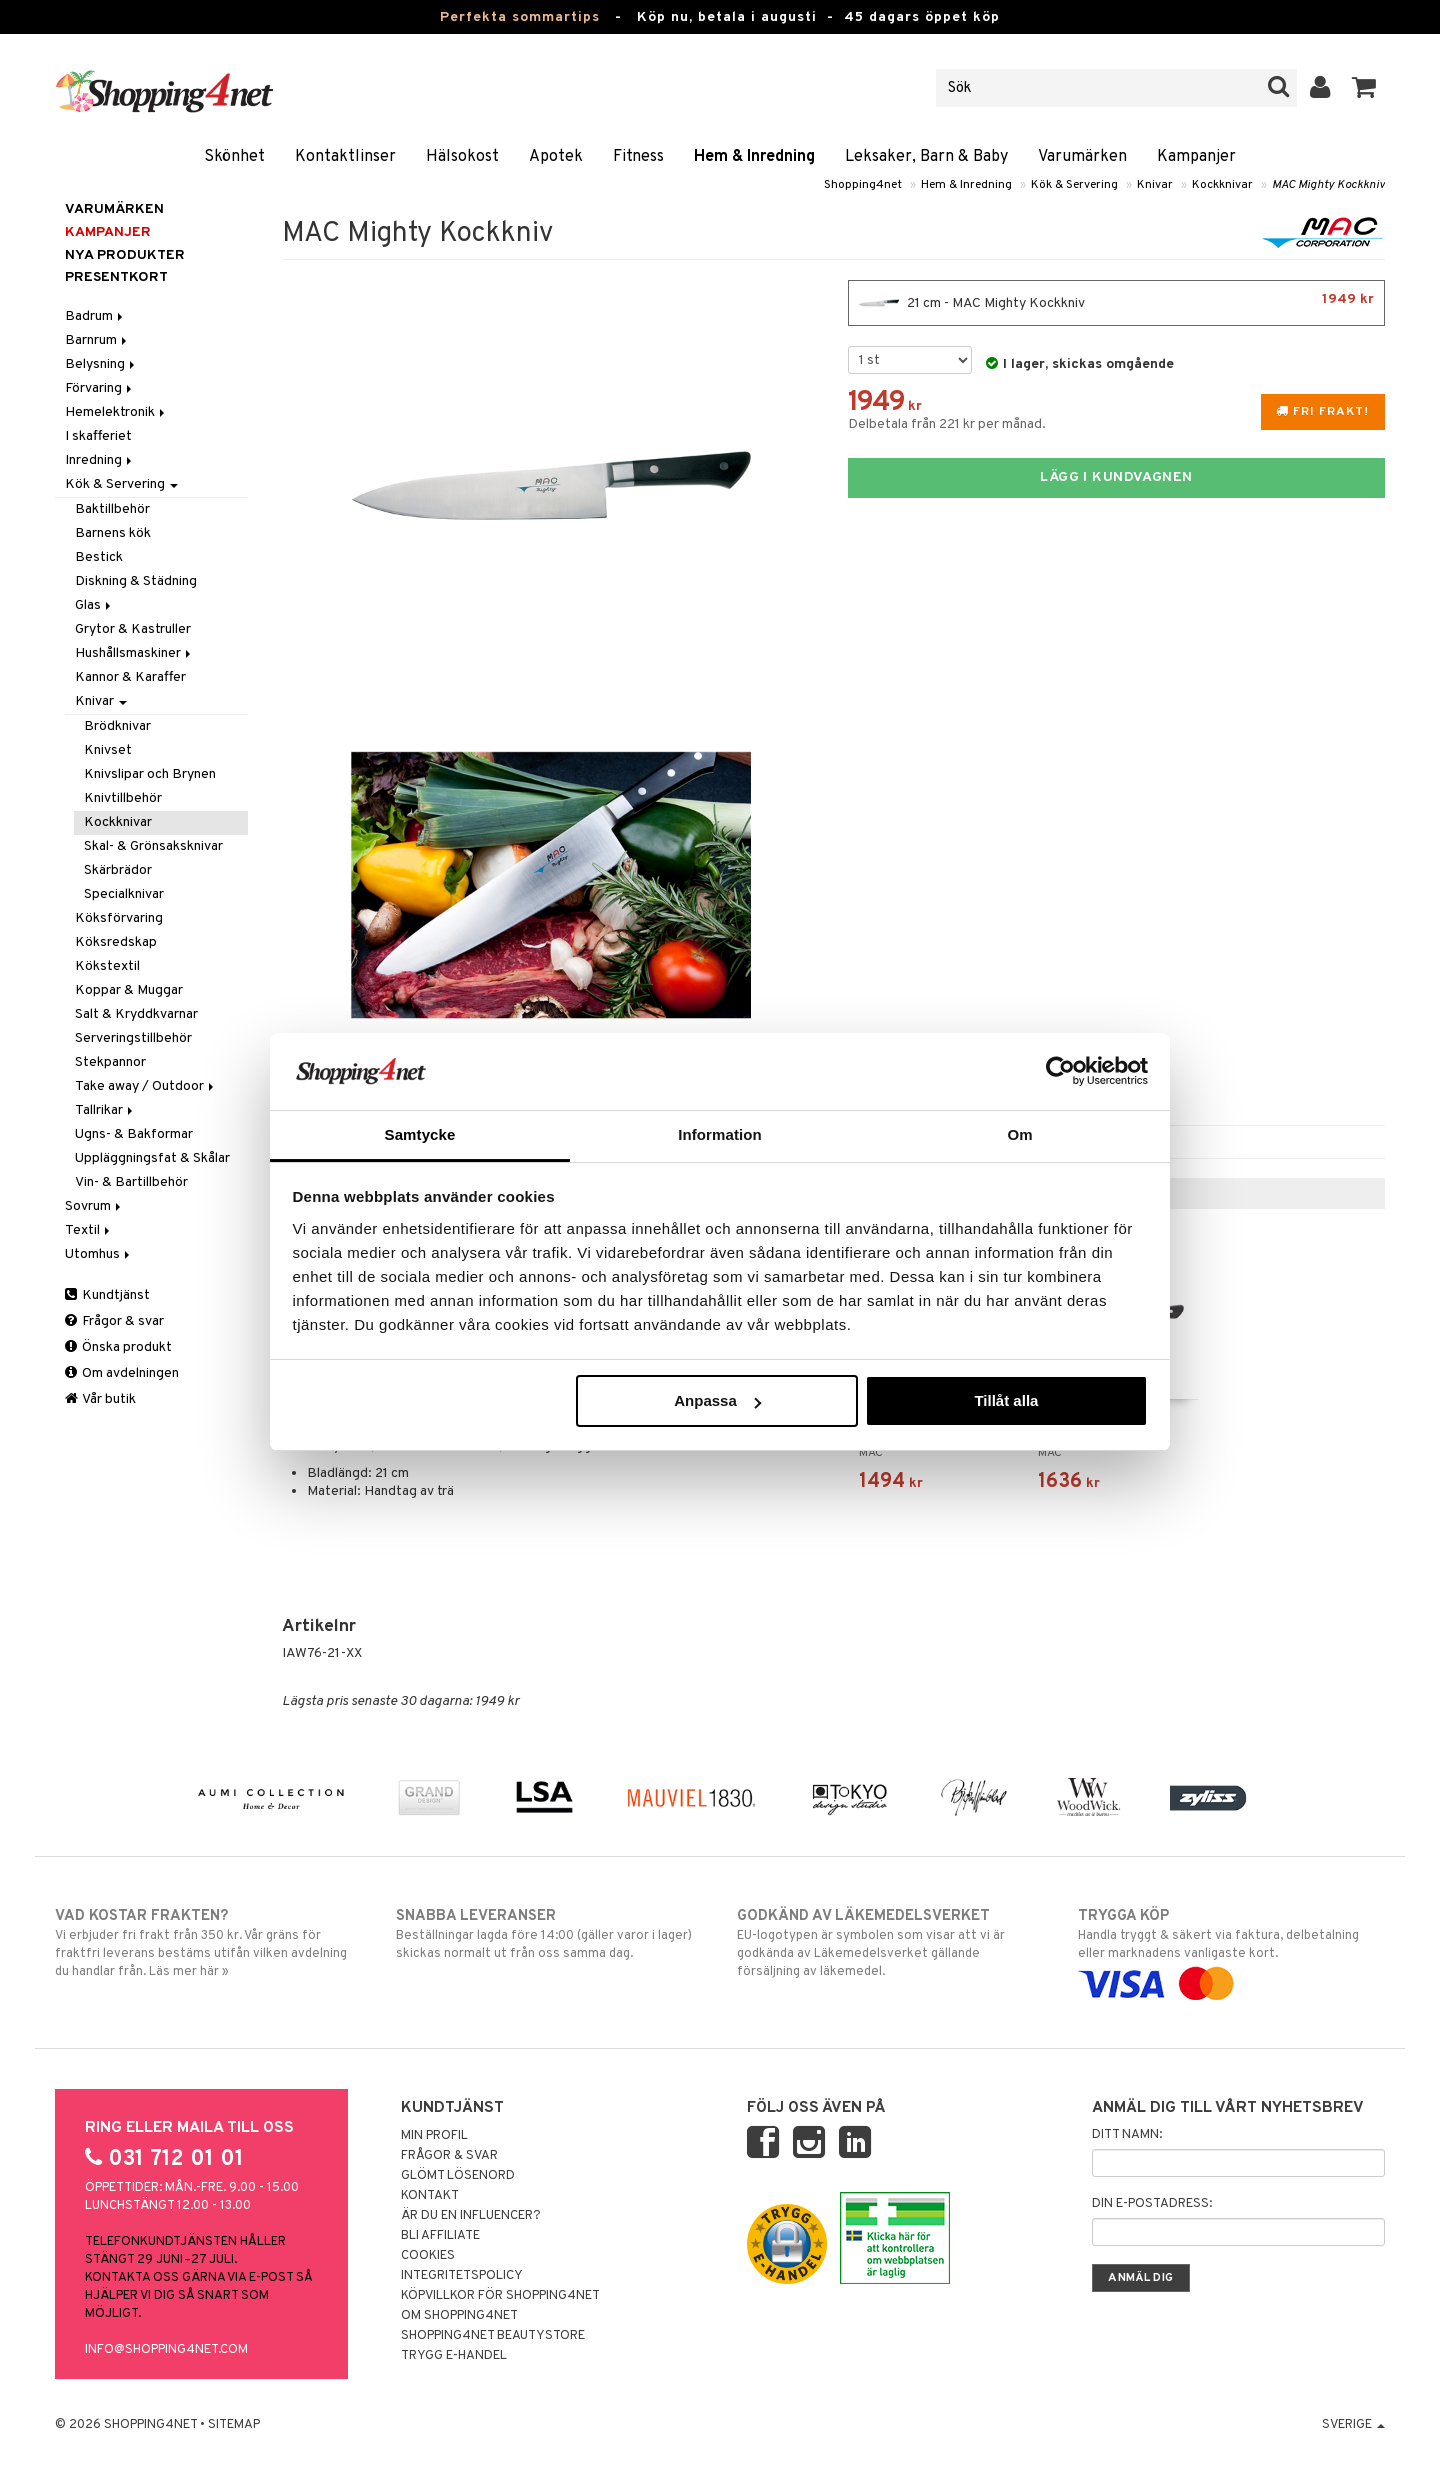 This screenshot has width=1440, height=2484. I want to click on Tallrikar, so click(105, 1110).